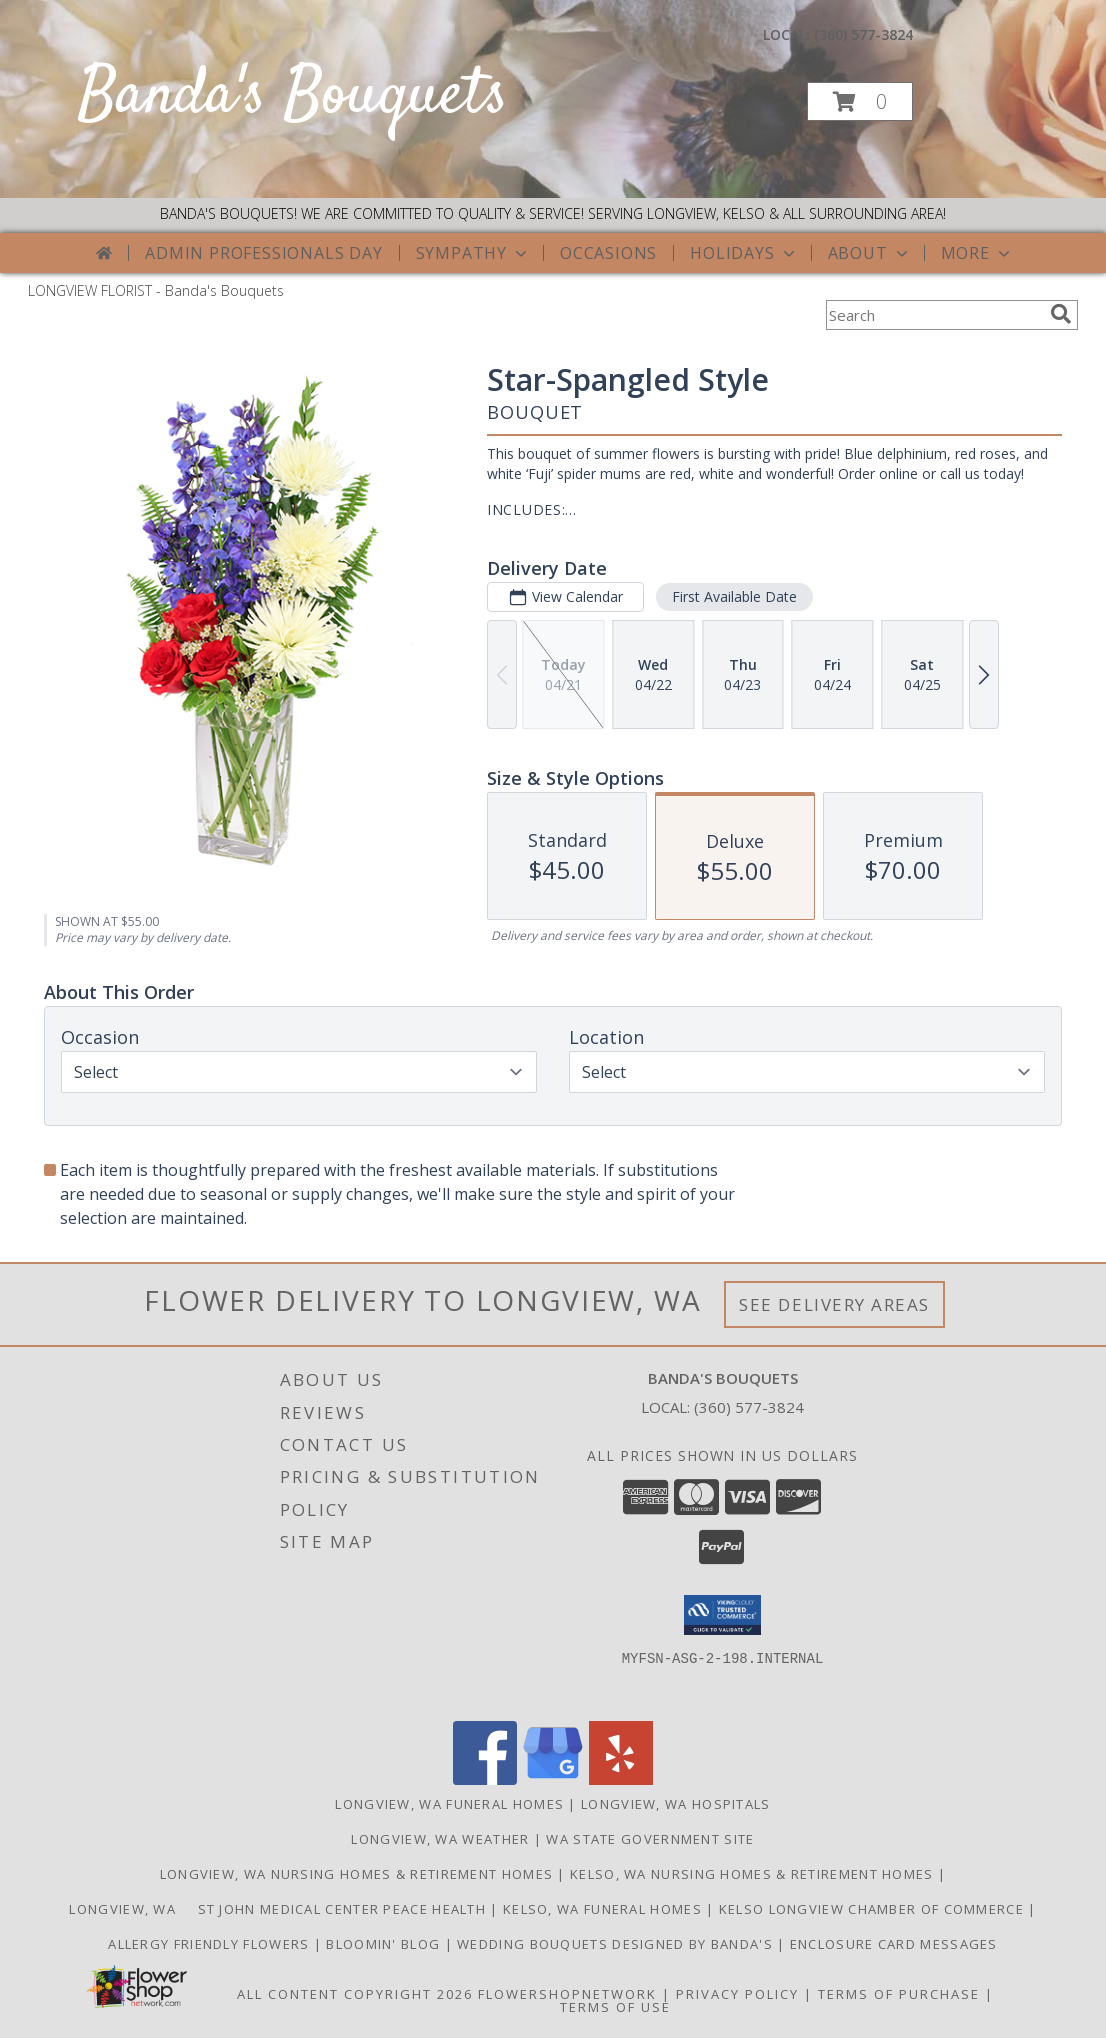 The width and height of the screenshot is (1106, 2038). What do you see at coordinates (934, 315) in the screenshot?
I see `[Product Search]` at bounding box center [934, 315].